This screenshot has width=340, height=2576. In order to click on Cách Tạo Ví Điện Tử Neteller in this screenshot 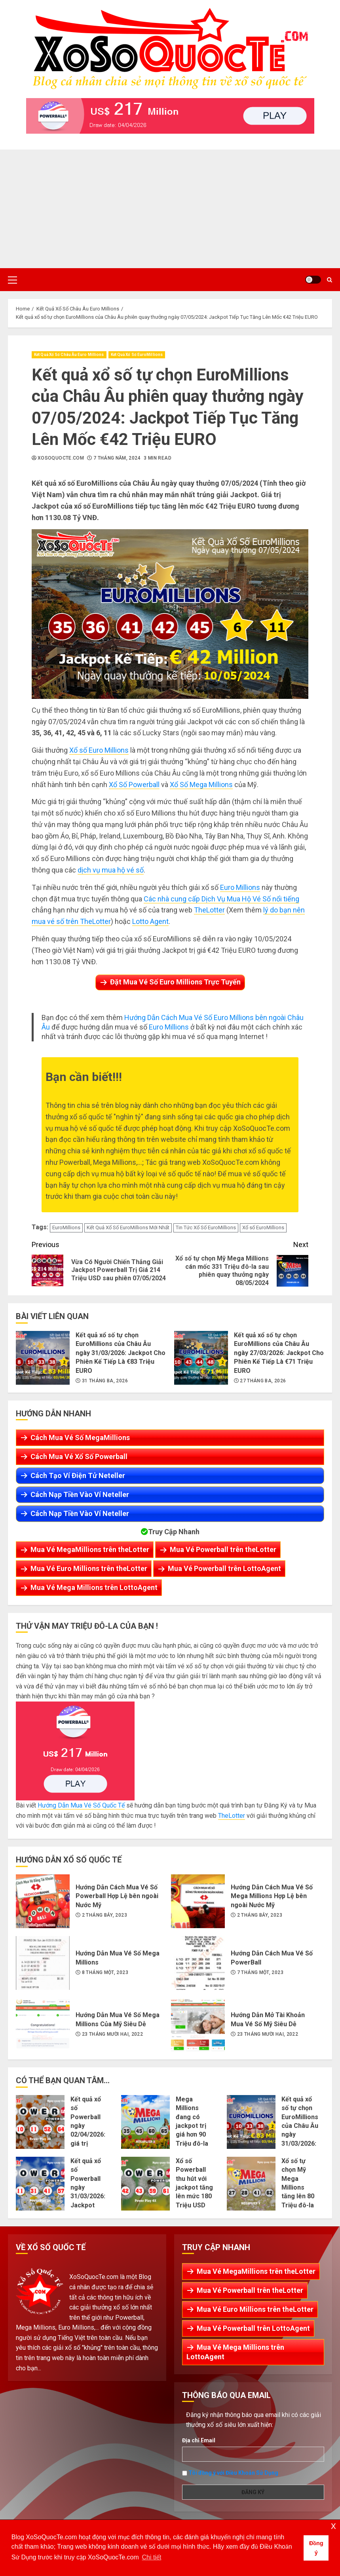, I will do `click(77, 1475)`.